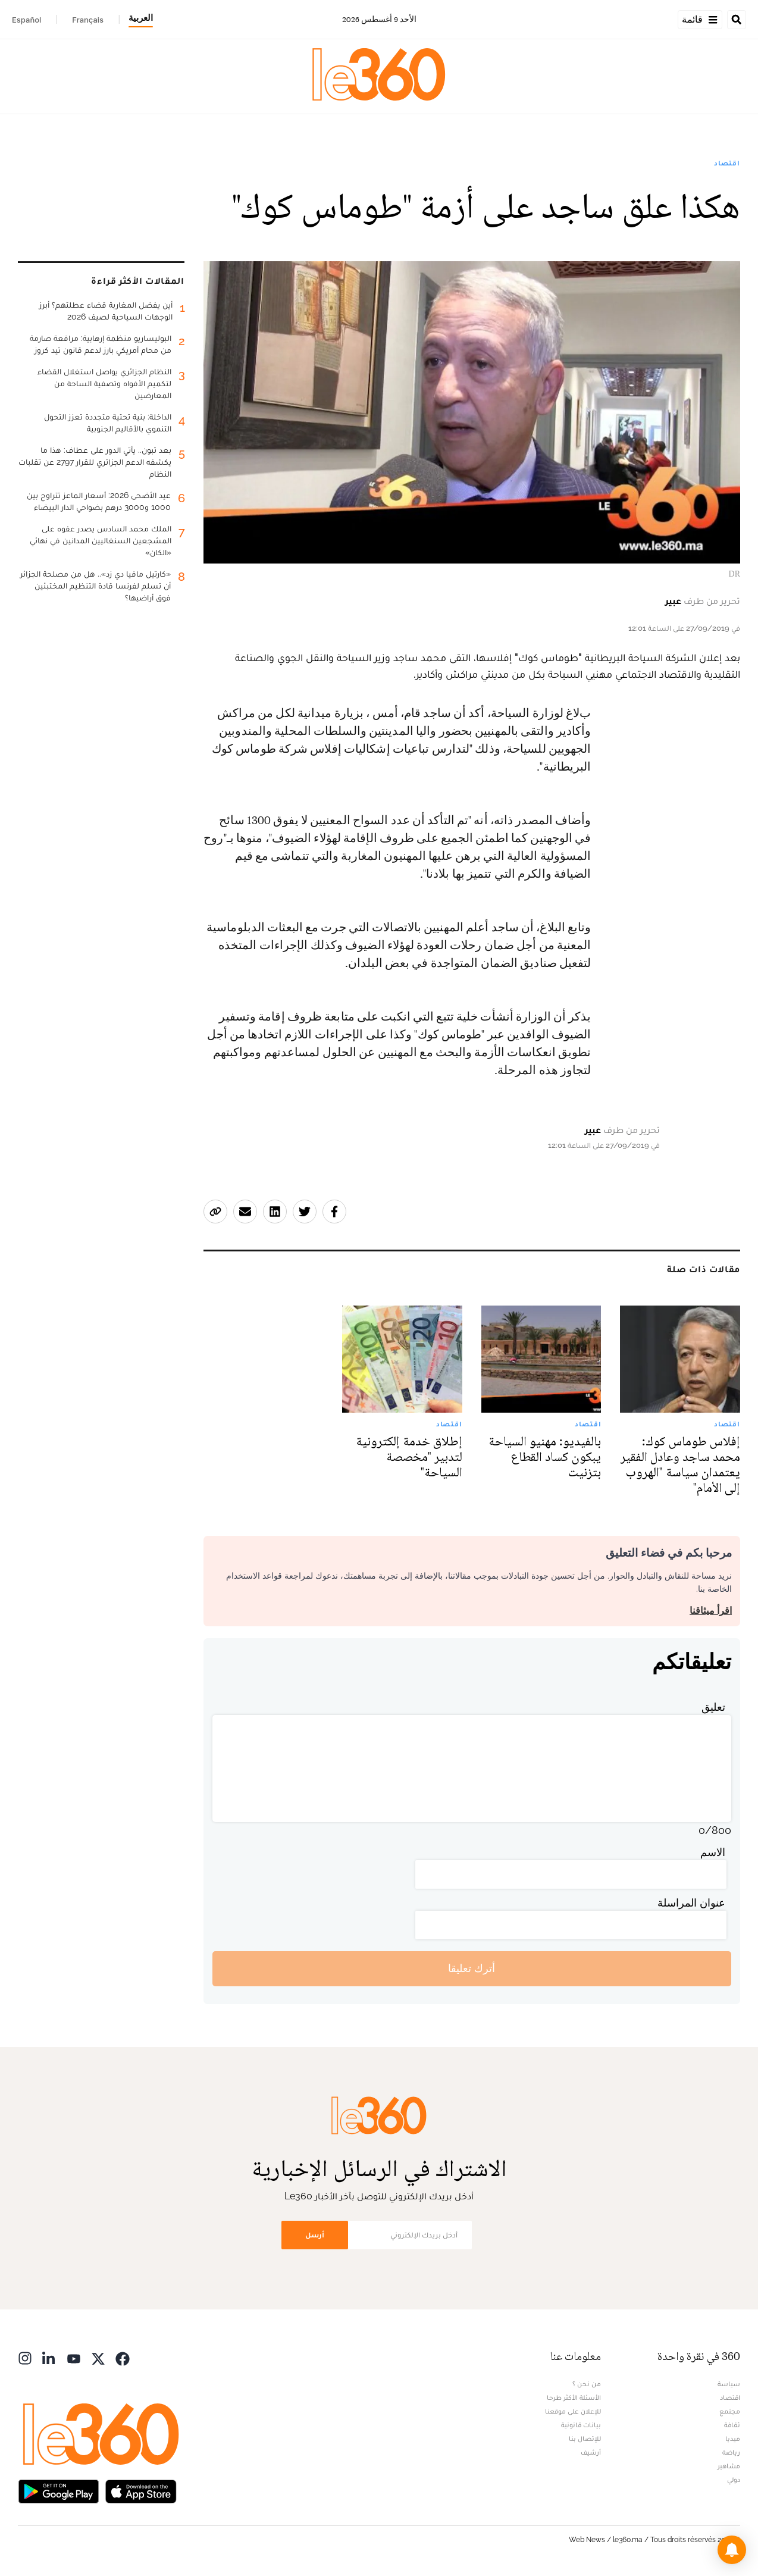  I want to click on الأسئلة الأكثر طرحا, so click(574, 2397).